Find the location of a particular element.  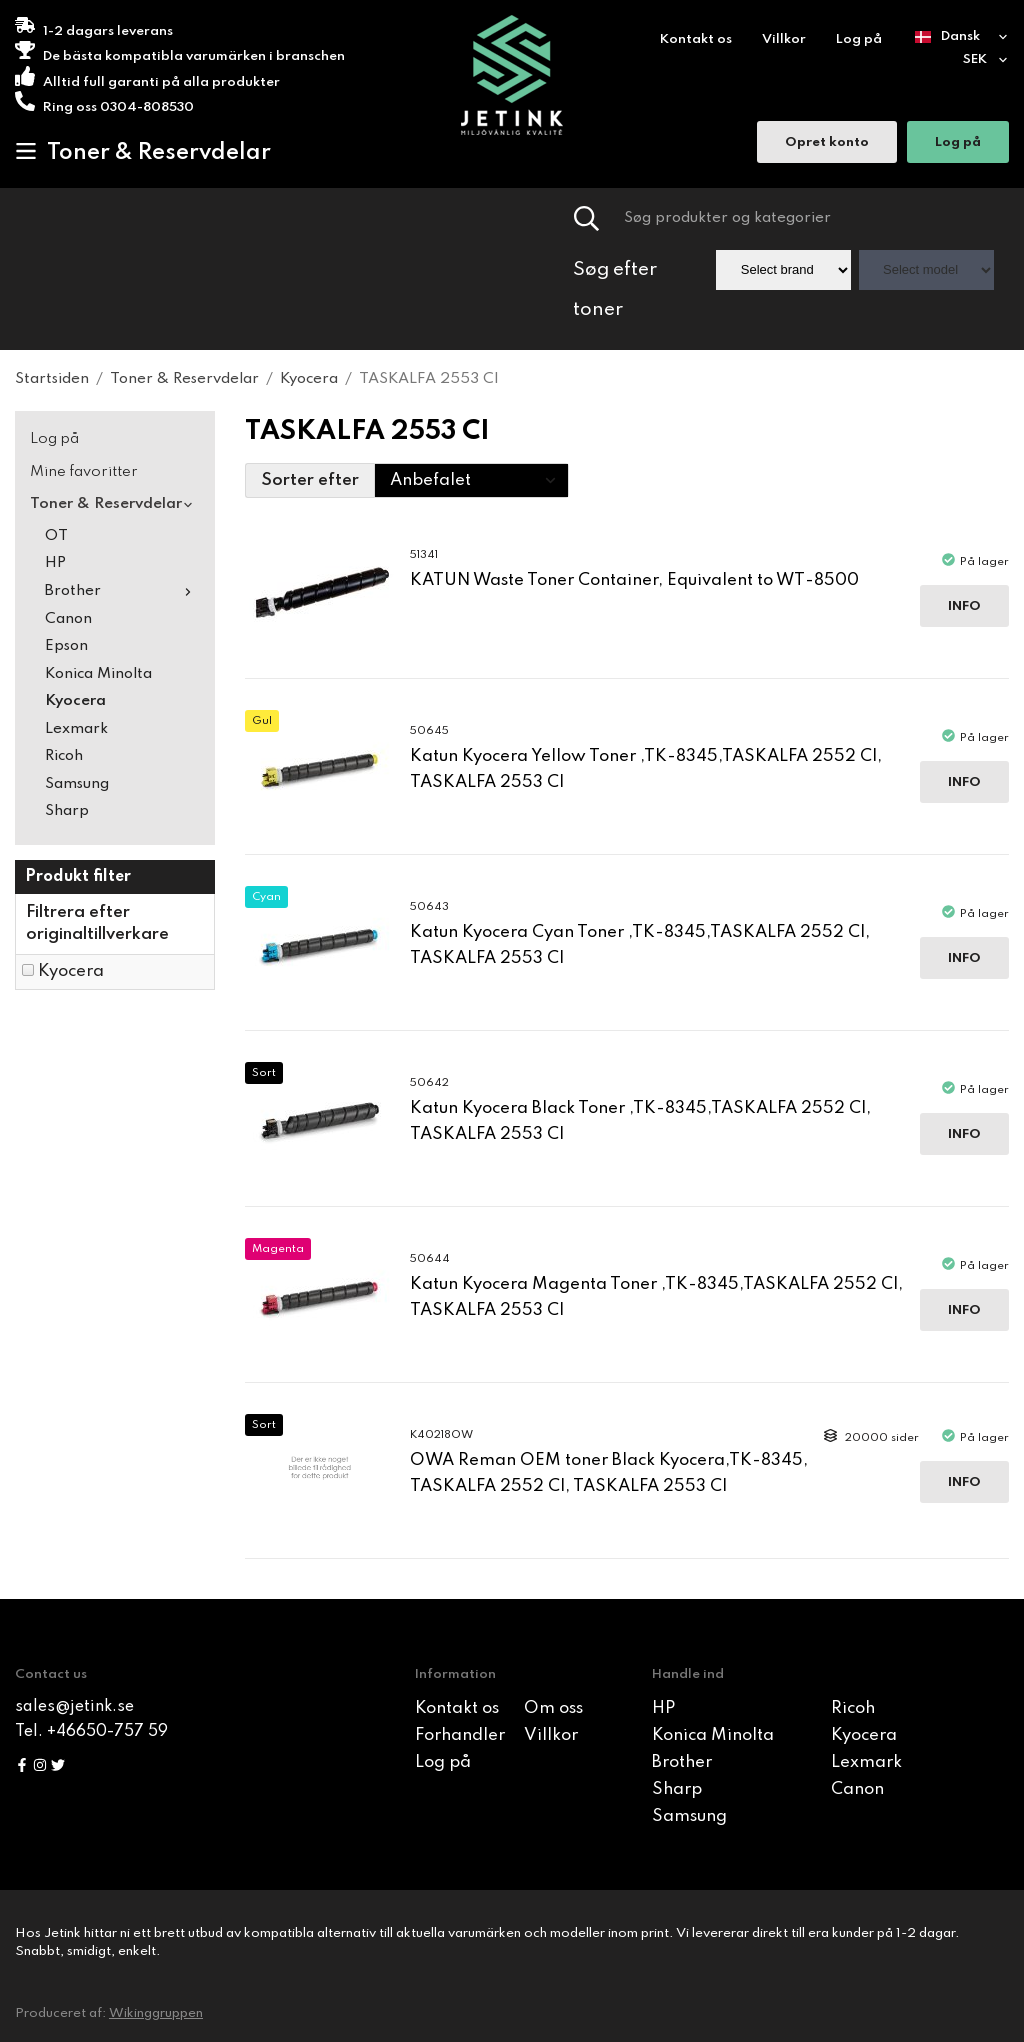

Log på is located at coordinates (859, 39).